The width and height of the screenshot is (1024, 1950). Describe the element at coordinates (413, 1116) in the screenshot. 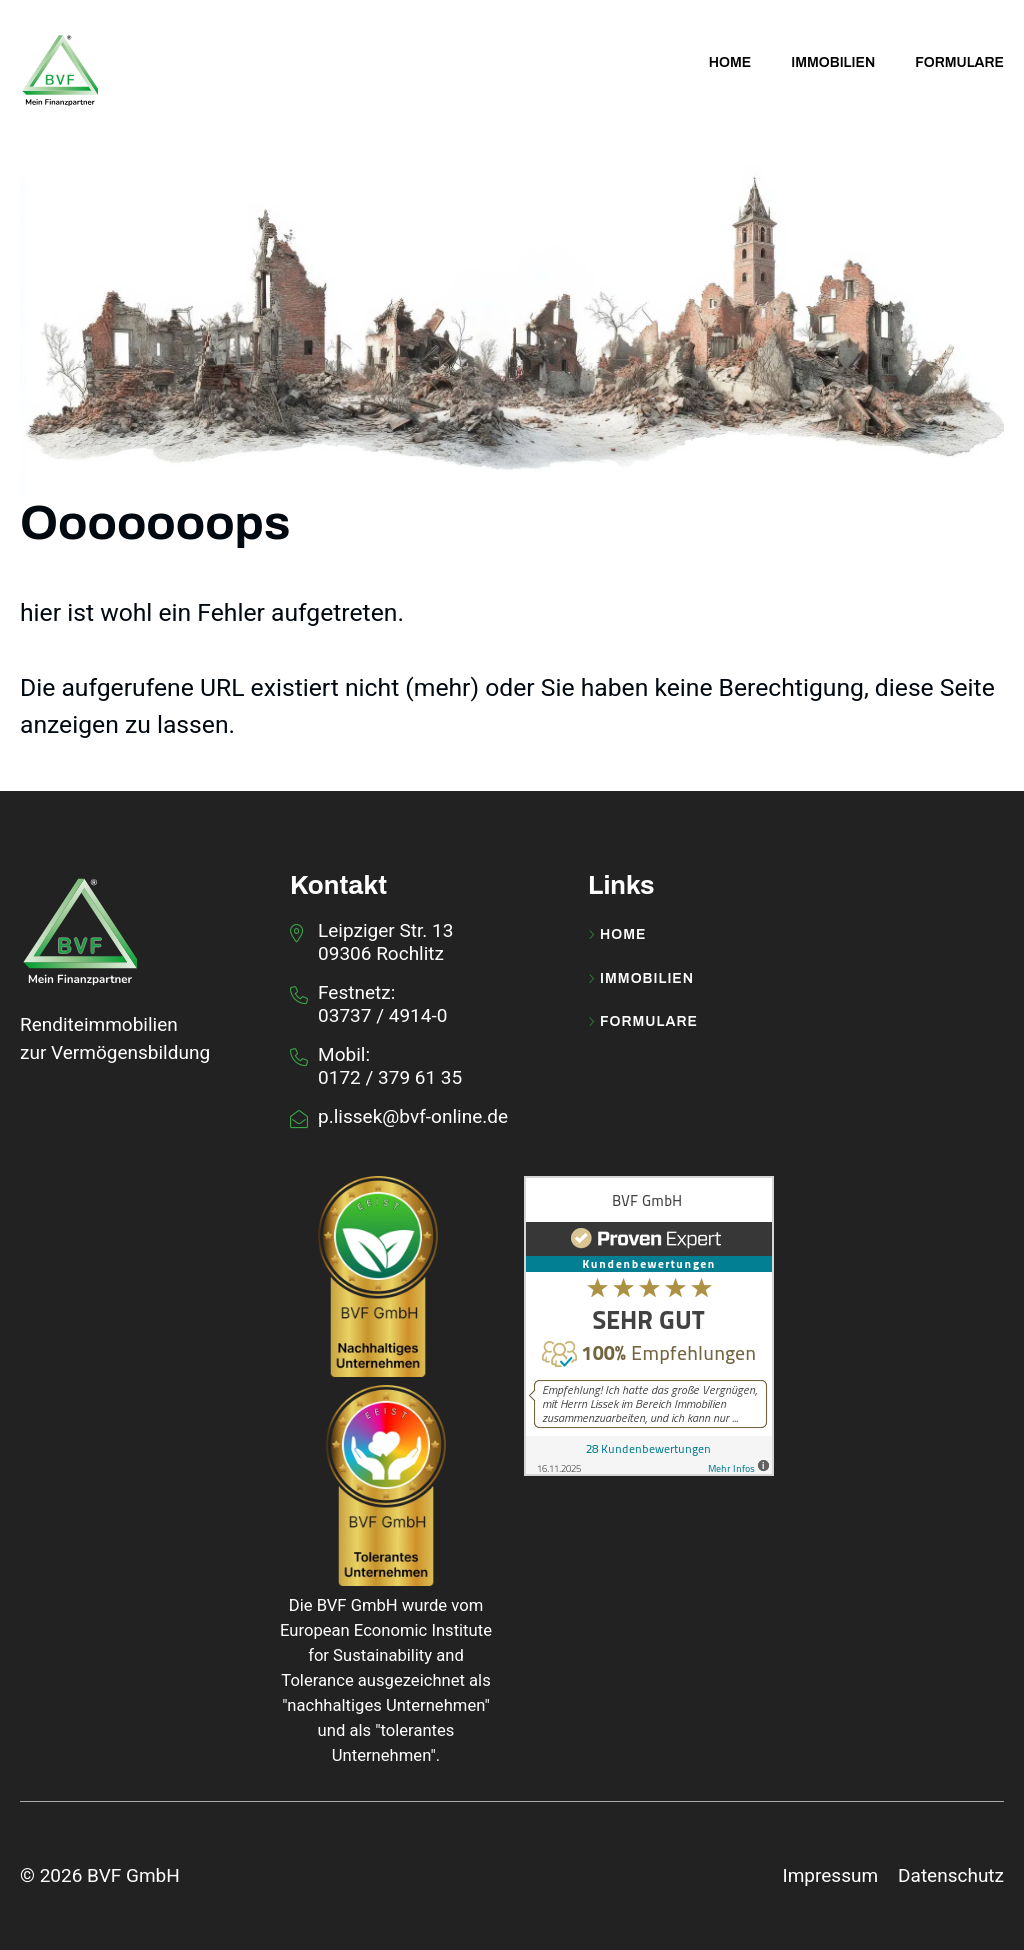

I see `p.lissek@bvf-online.de` at that location.